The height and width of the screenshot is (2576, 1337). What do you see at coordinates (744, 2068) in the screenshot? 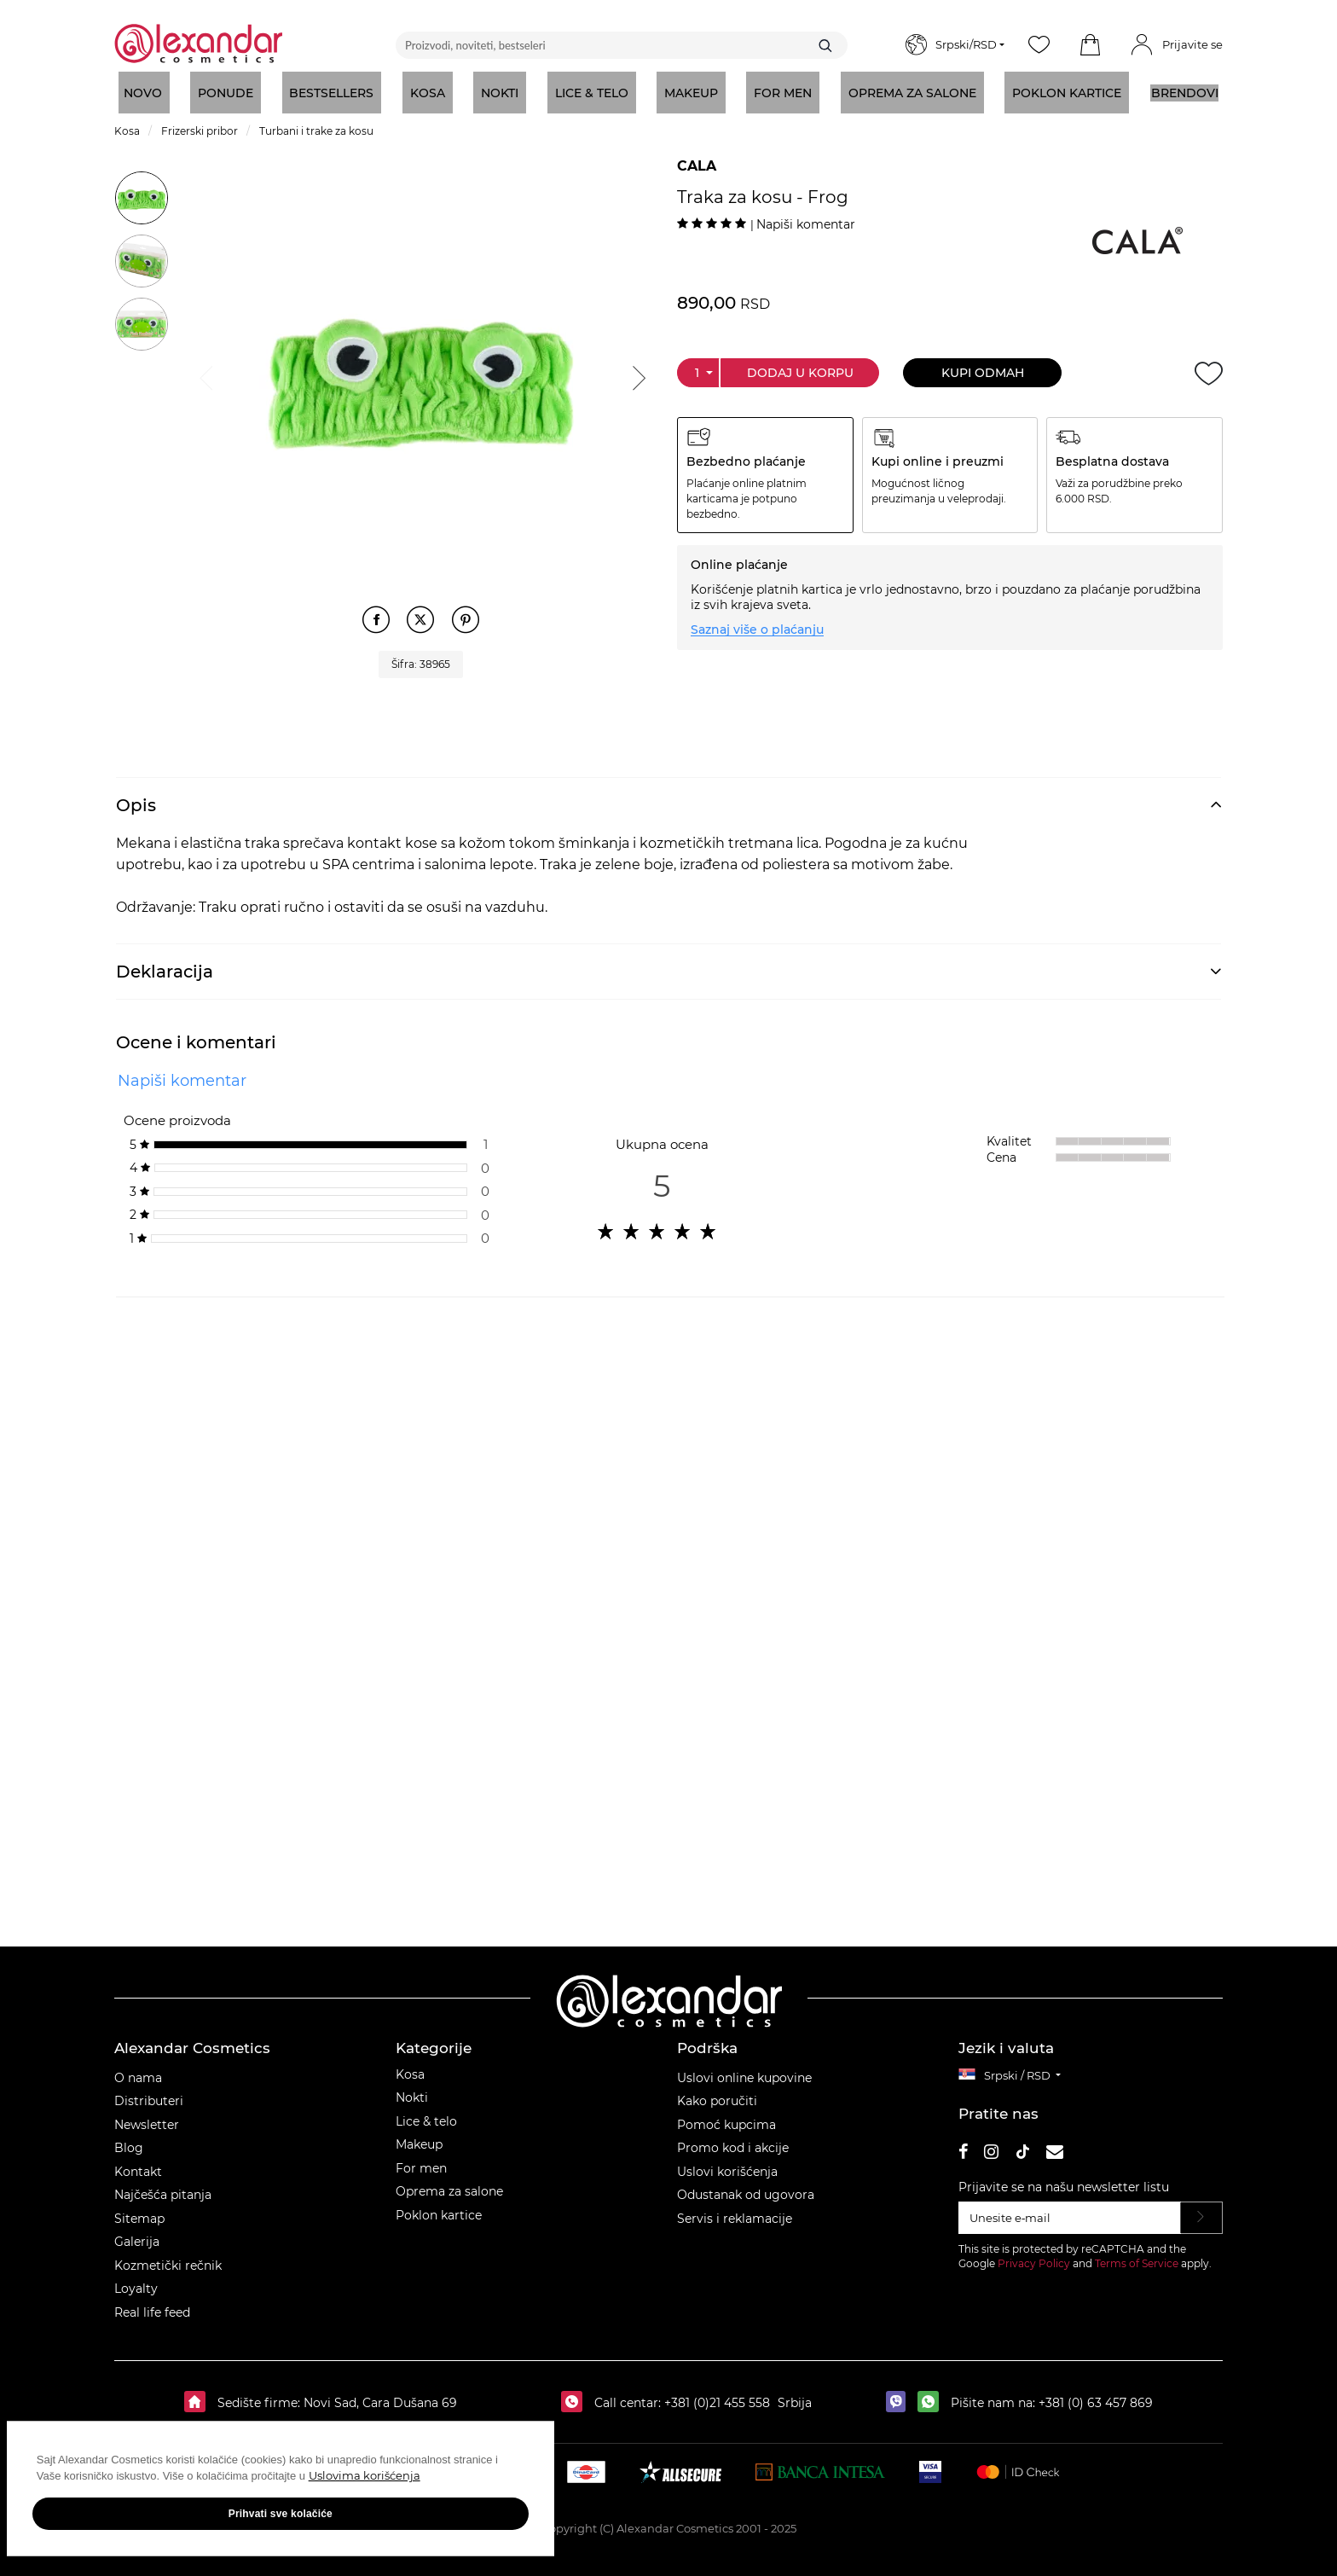
I see `Uslovi online kupovine` at bounding box center [744, 2068].